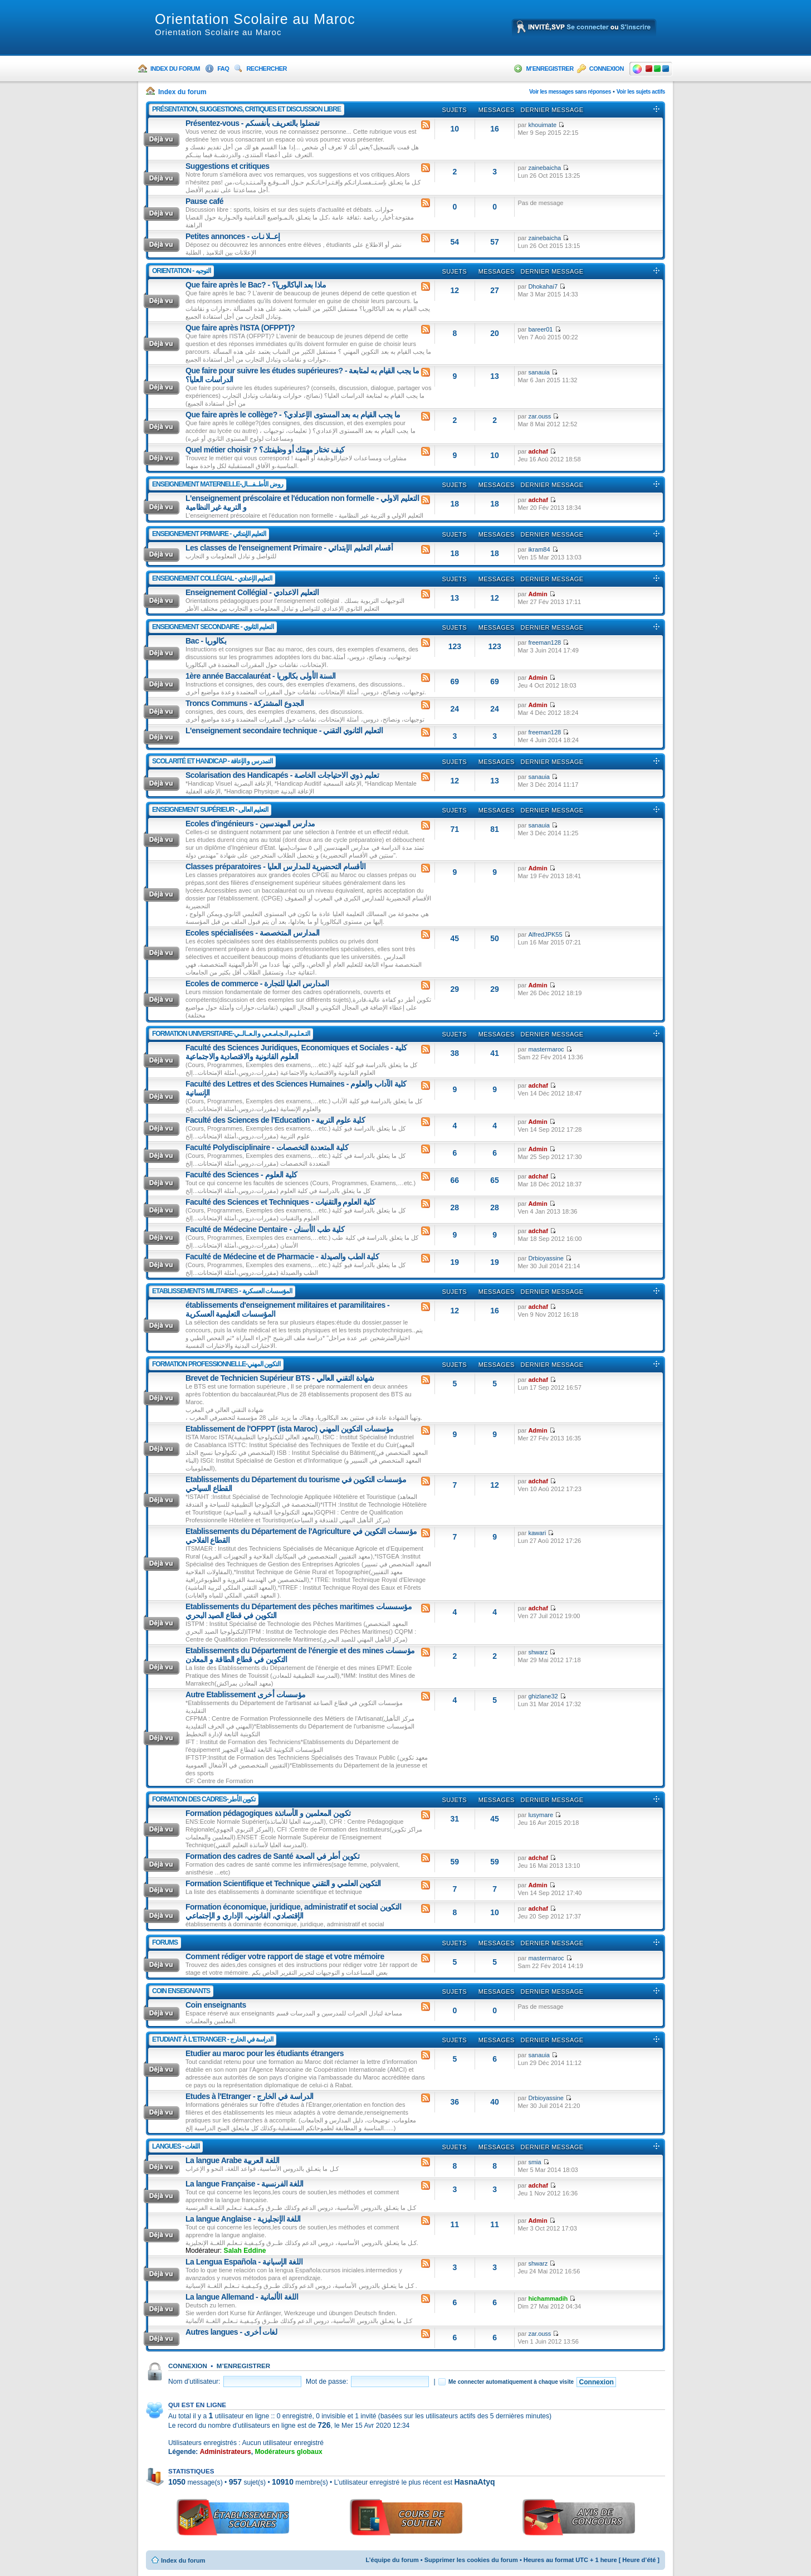 This screenshot has width=811, height=2576. What do you see at coordinates (244, 703) in the screenshot?
I see `Troncs Communs - الجدوع المشتركة` at bounding box center [244, 703].